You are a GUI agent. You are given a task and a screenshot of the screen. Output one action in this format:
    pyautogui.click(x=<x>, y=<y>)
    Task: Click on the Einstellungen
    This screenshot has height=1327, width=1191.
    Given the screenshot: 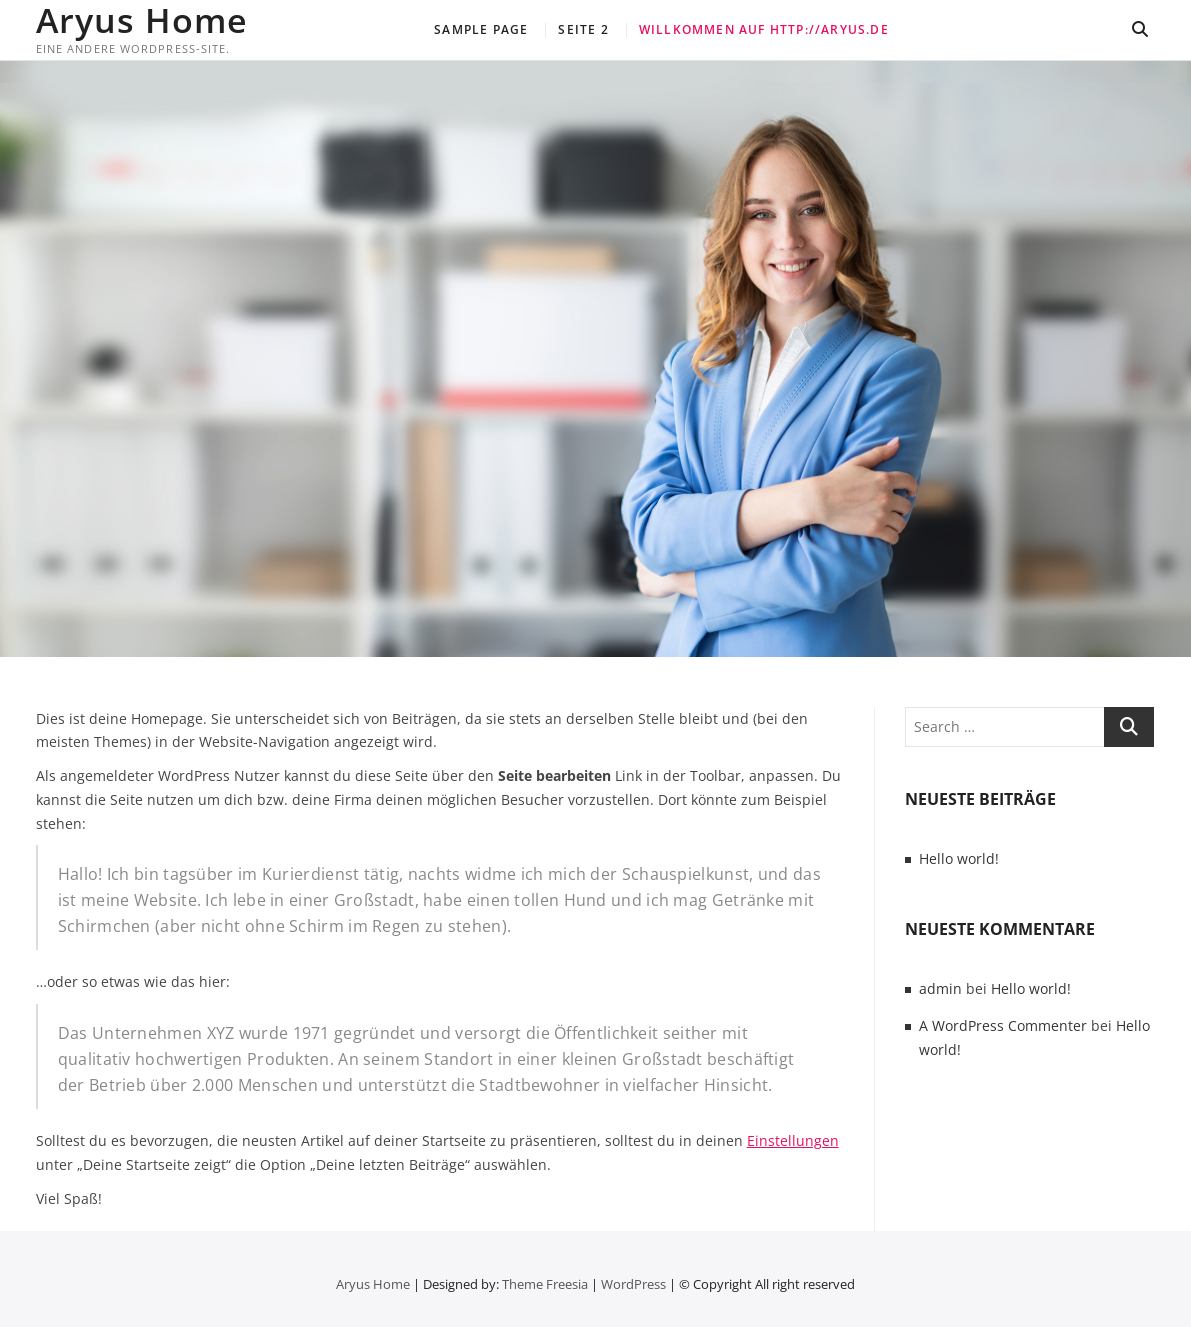 What is the action you would take?
    pyautogui.click(x=793, y=1140)
    